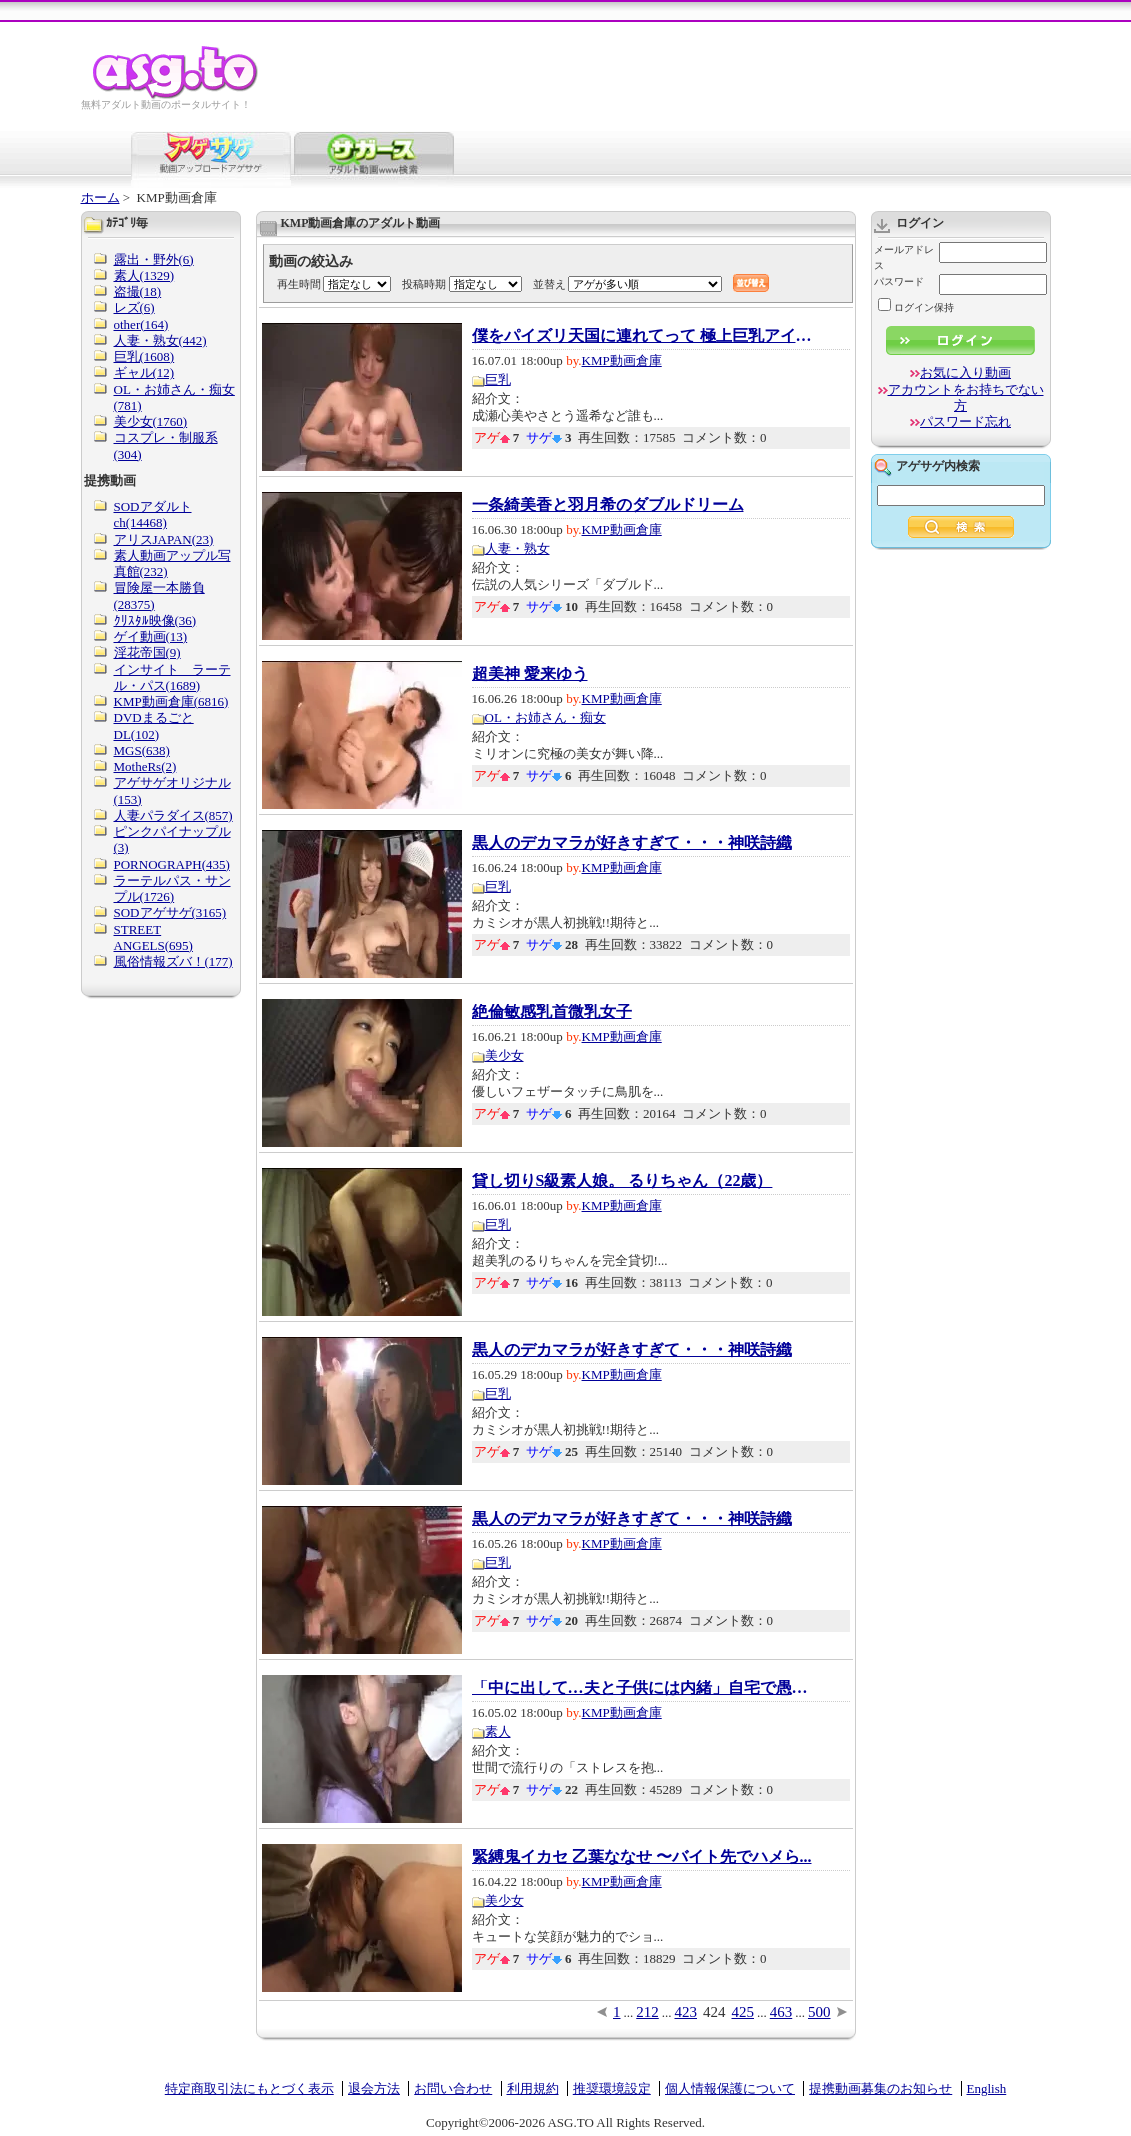 The image size is (1131, 2136). What do you see at coordinates (147, 652) in the screenshot?
I see `淫花帝国(9)` at bounding box center [147, 652].